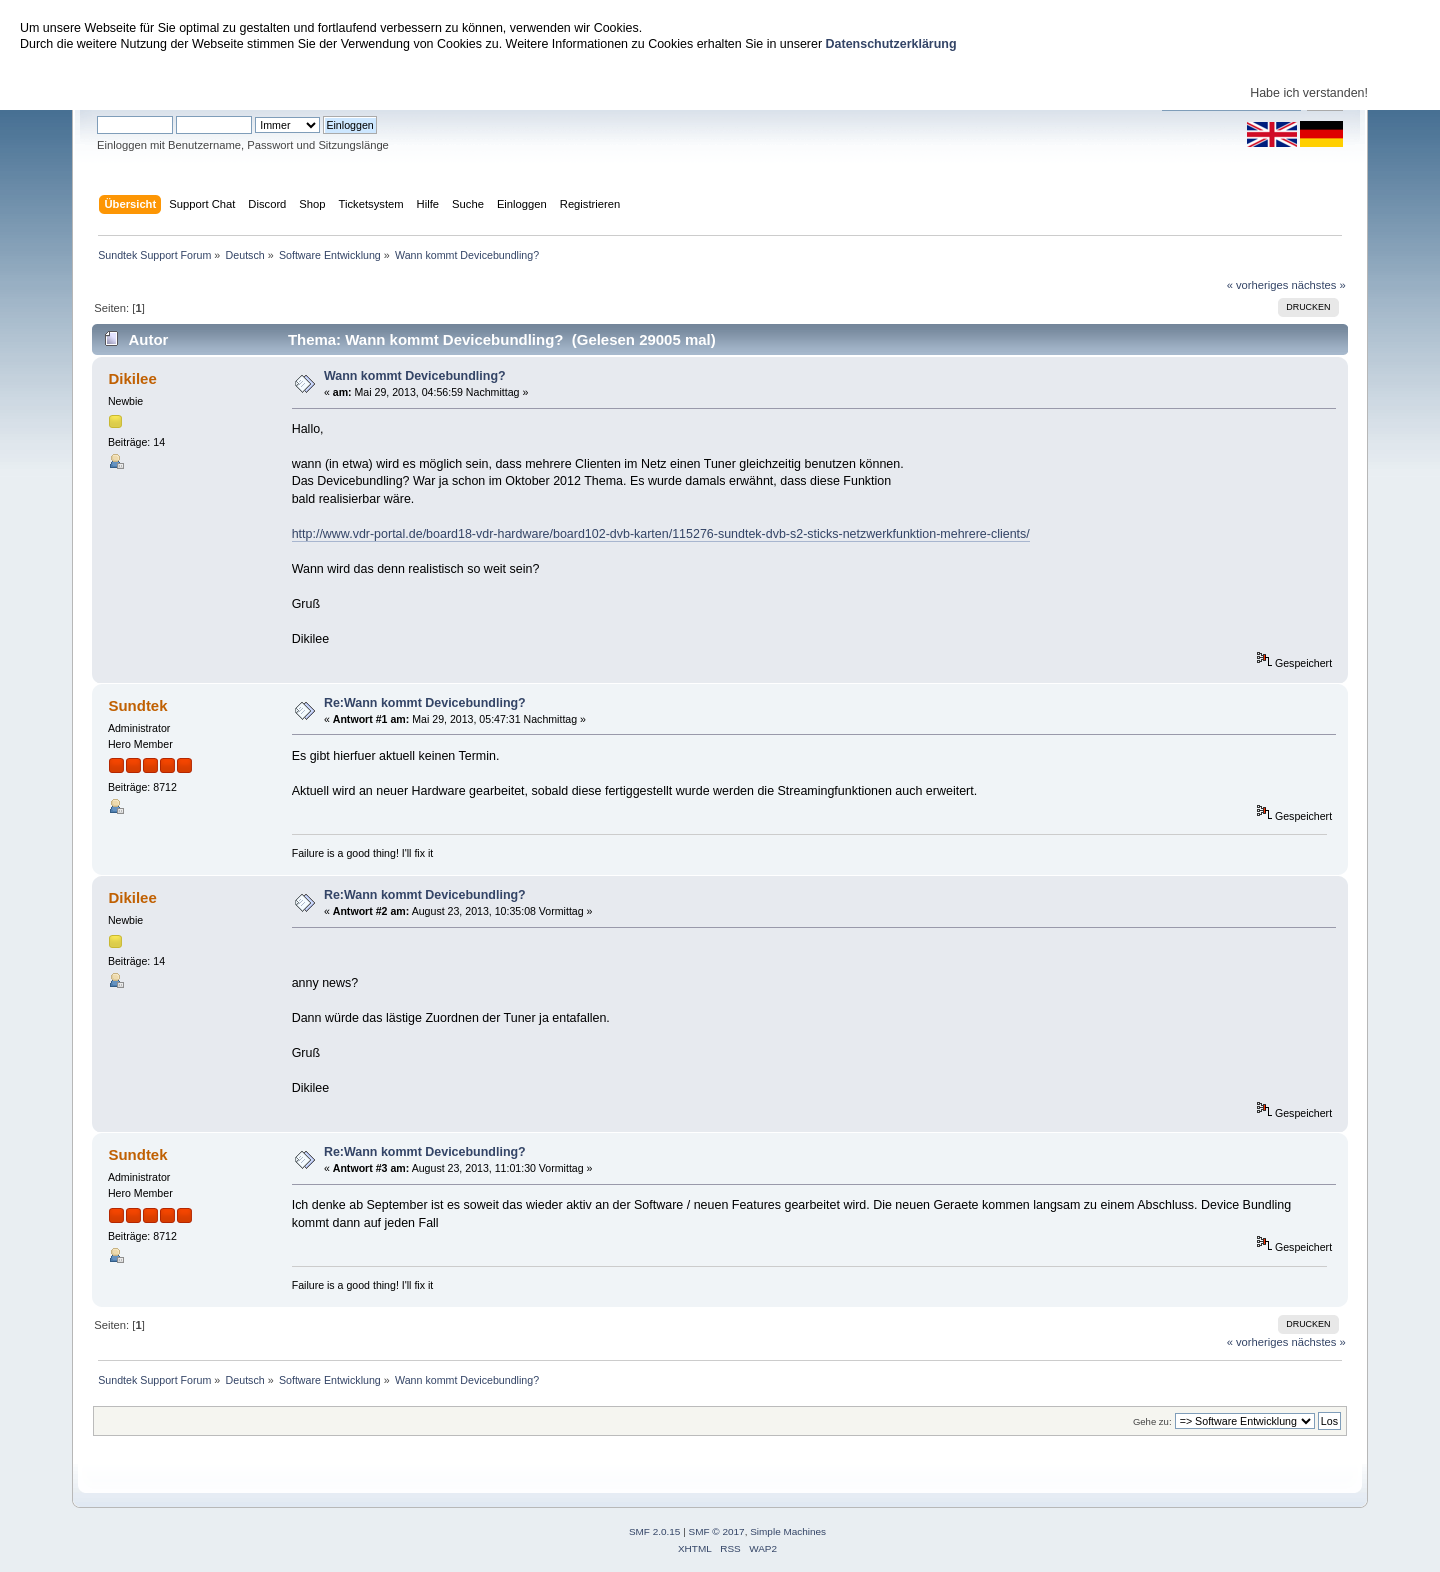 Image resolution: width=1440 pixels, height=1572 pixels. What do you see at coordinates (1152, 1421) in the screenshot?
I see `Gehe zu:` at bounding box center [1152, 1421].